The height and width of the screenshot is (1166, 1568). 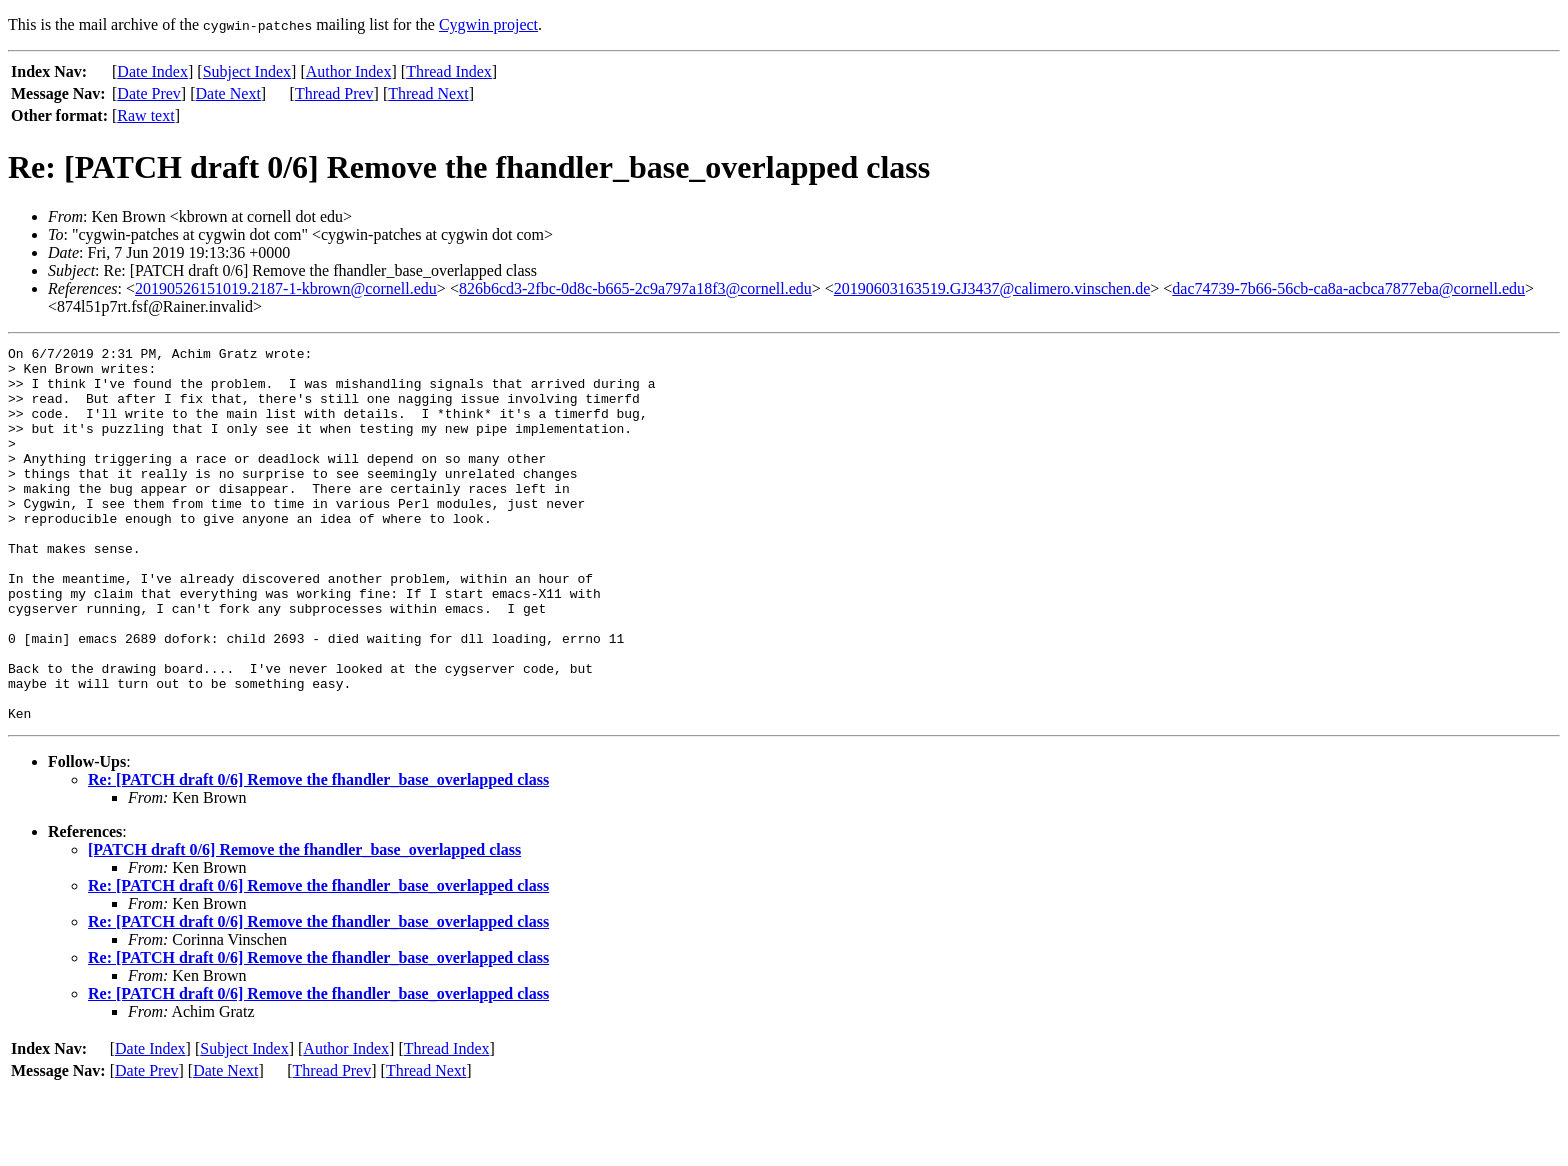 I want to click on Thread Prev, so click(x=334, y=93).